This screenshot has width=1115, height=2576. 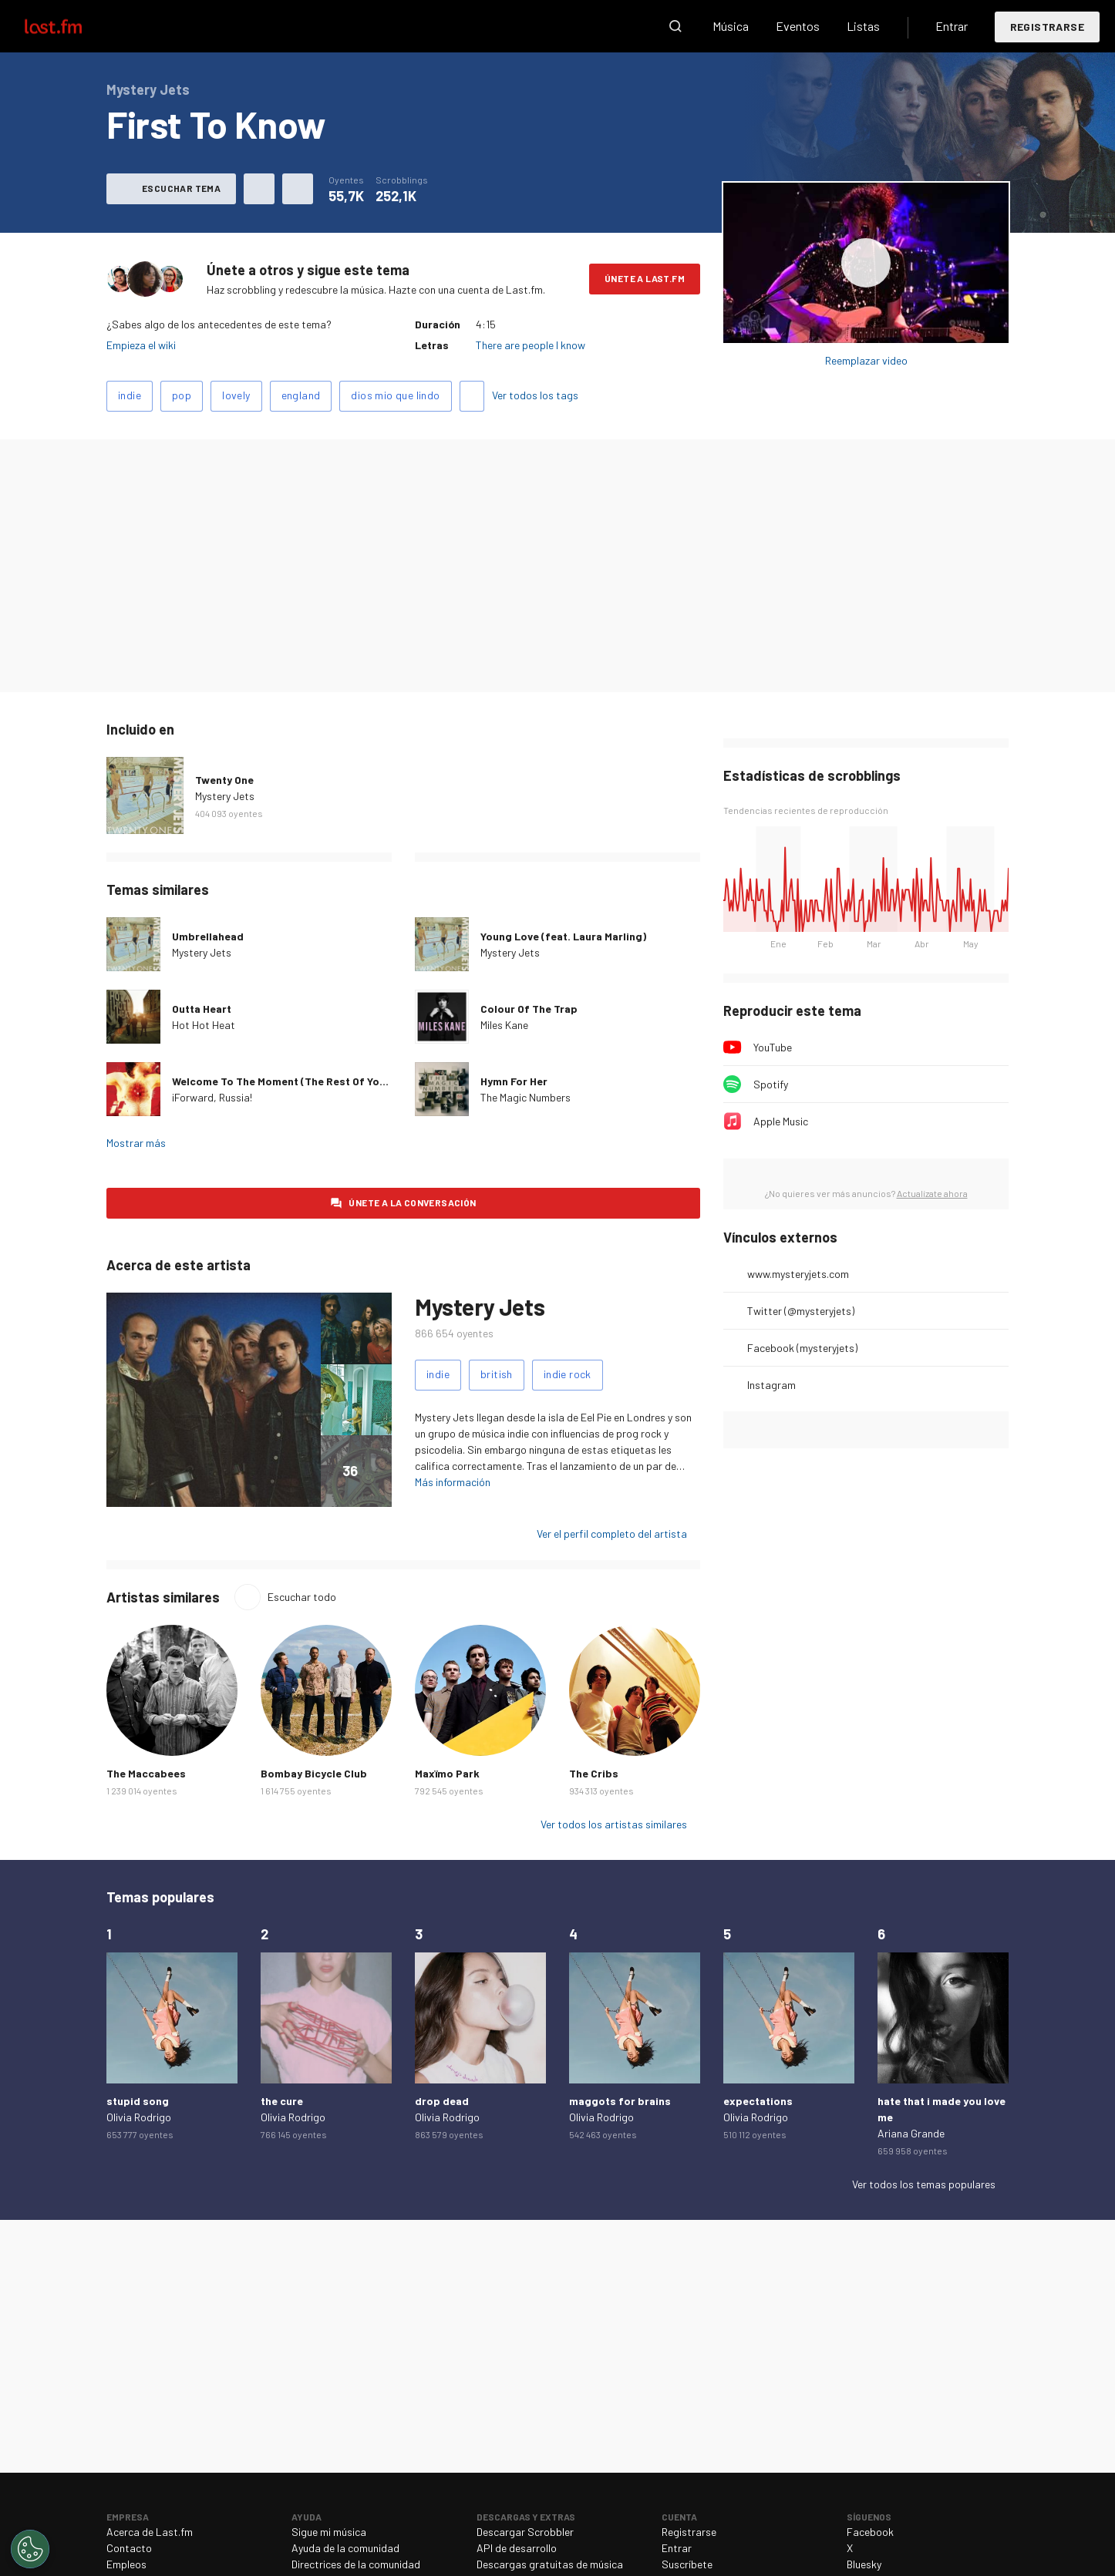 What do you see at coordinates (355, 2564) in the screenshot?
I see `Directrices de la comunidad` at bounding box center [355, 2564].